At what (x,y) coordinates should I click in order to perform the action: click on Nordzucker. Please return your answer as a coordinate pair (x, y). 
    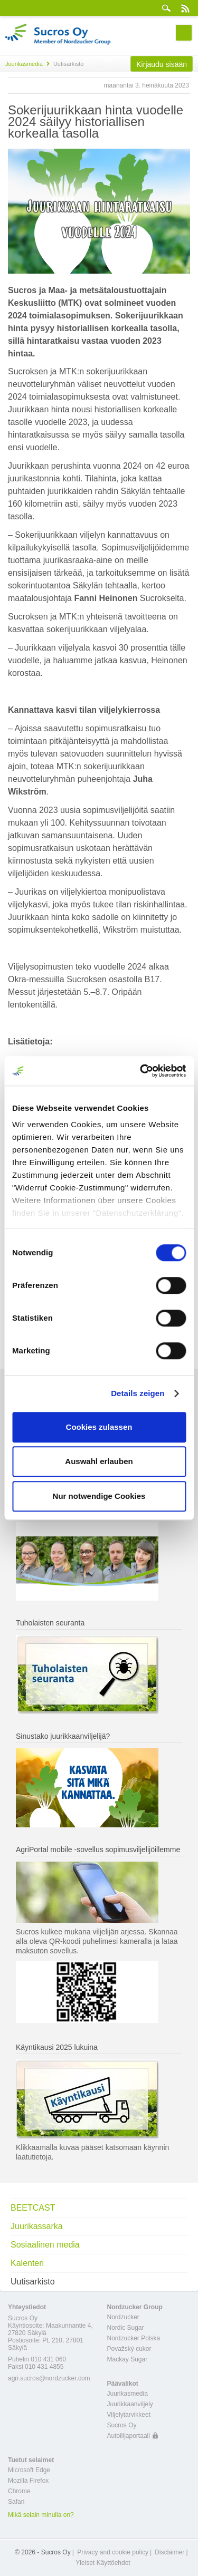
    Looking at the image, I should click on (123, 2317).